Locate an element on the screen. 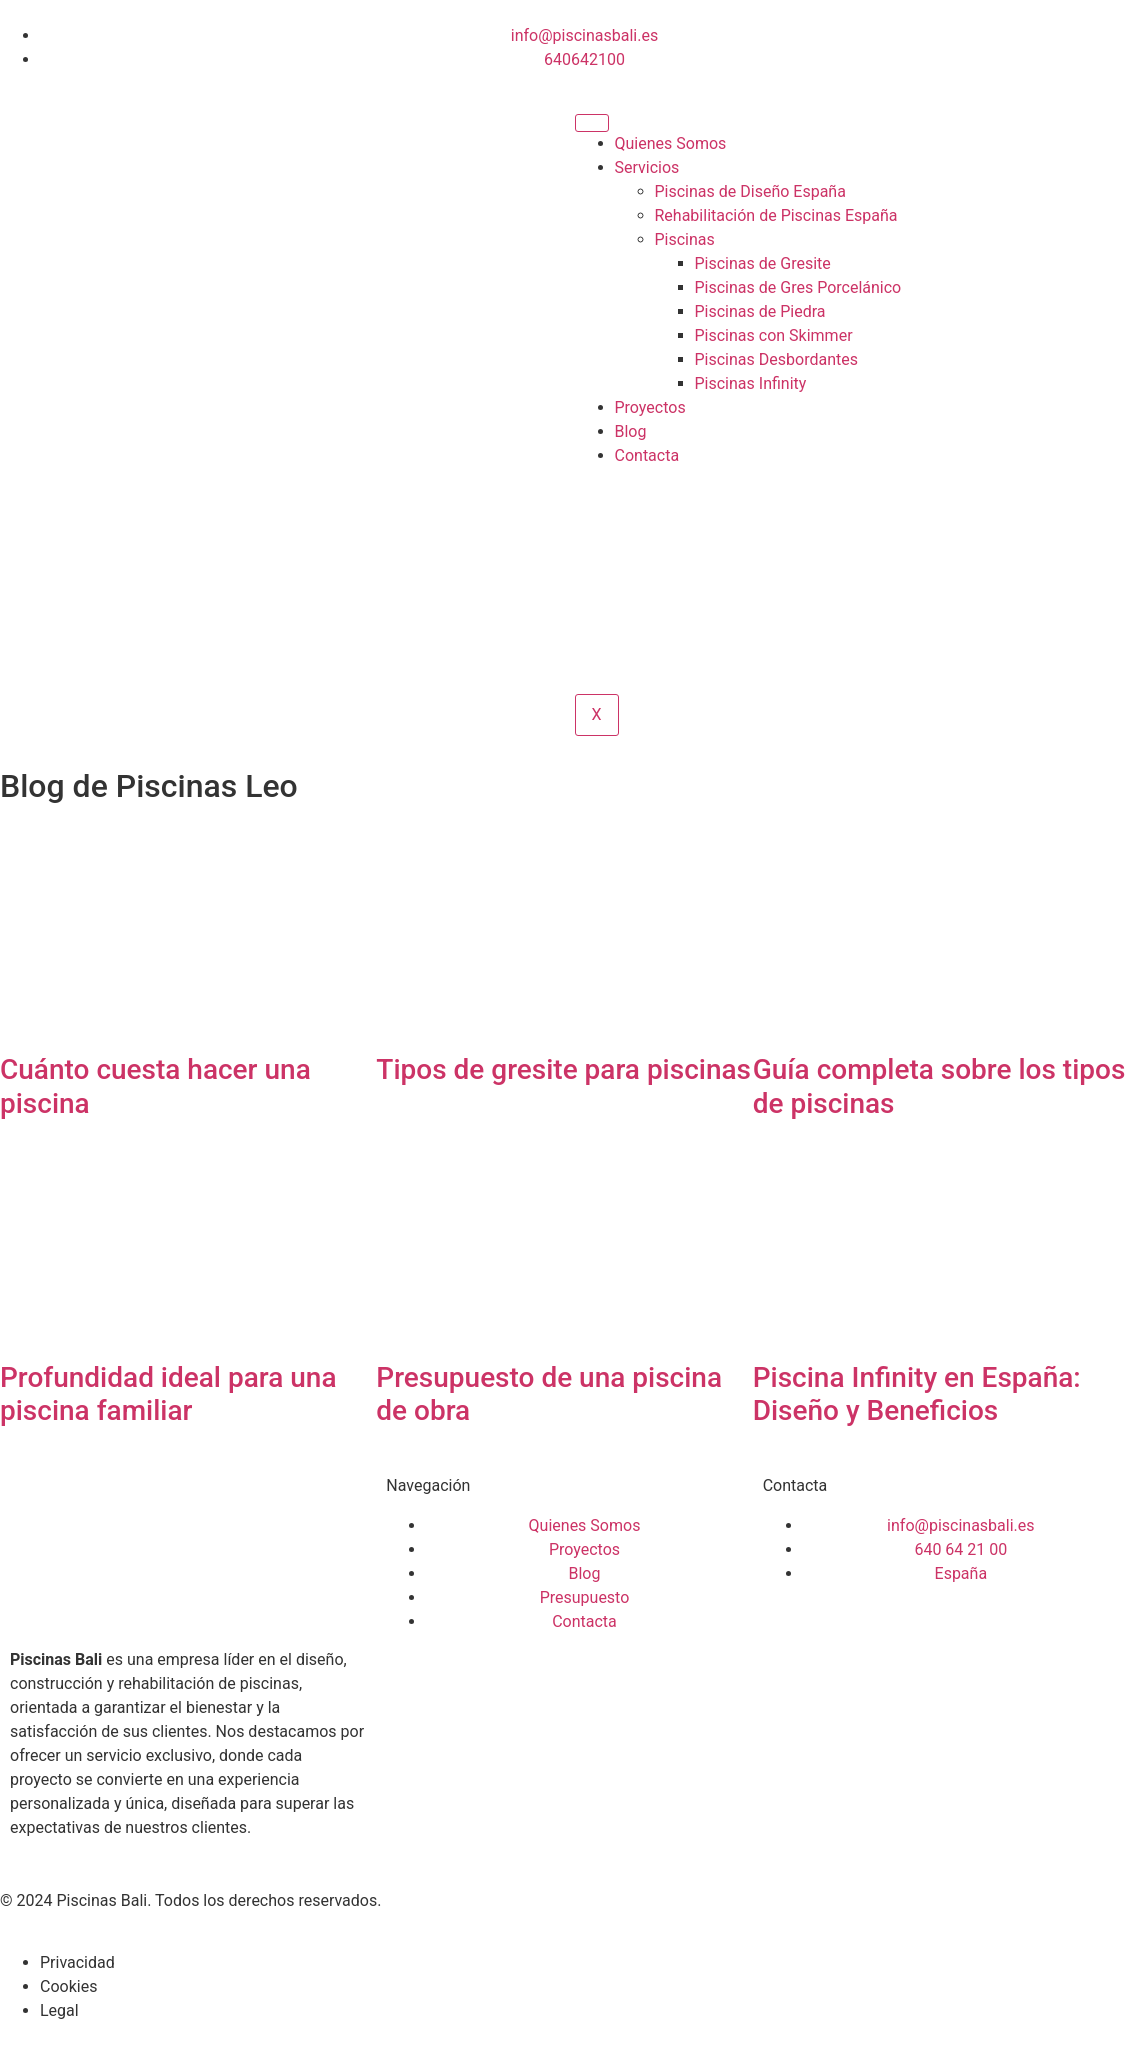 The width and height of the screenshot is (1129, 2047). Profundidad ideal para una piscina familiar is located at coordinates (168, 1394).